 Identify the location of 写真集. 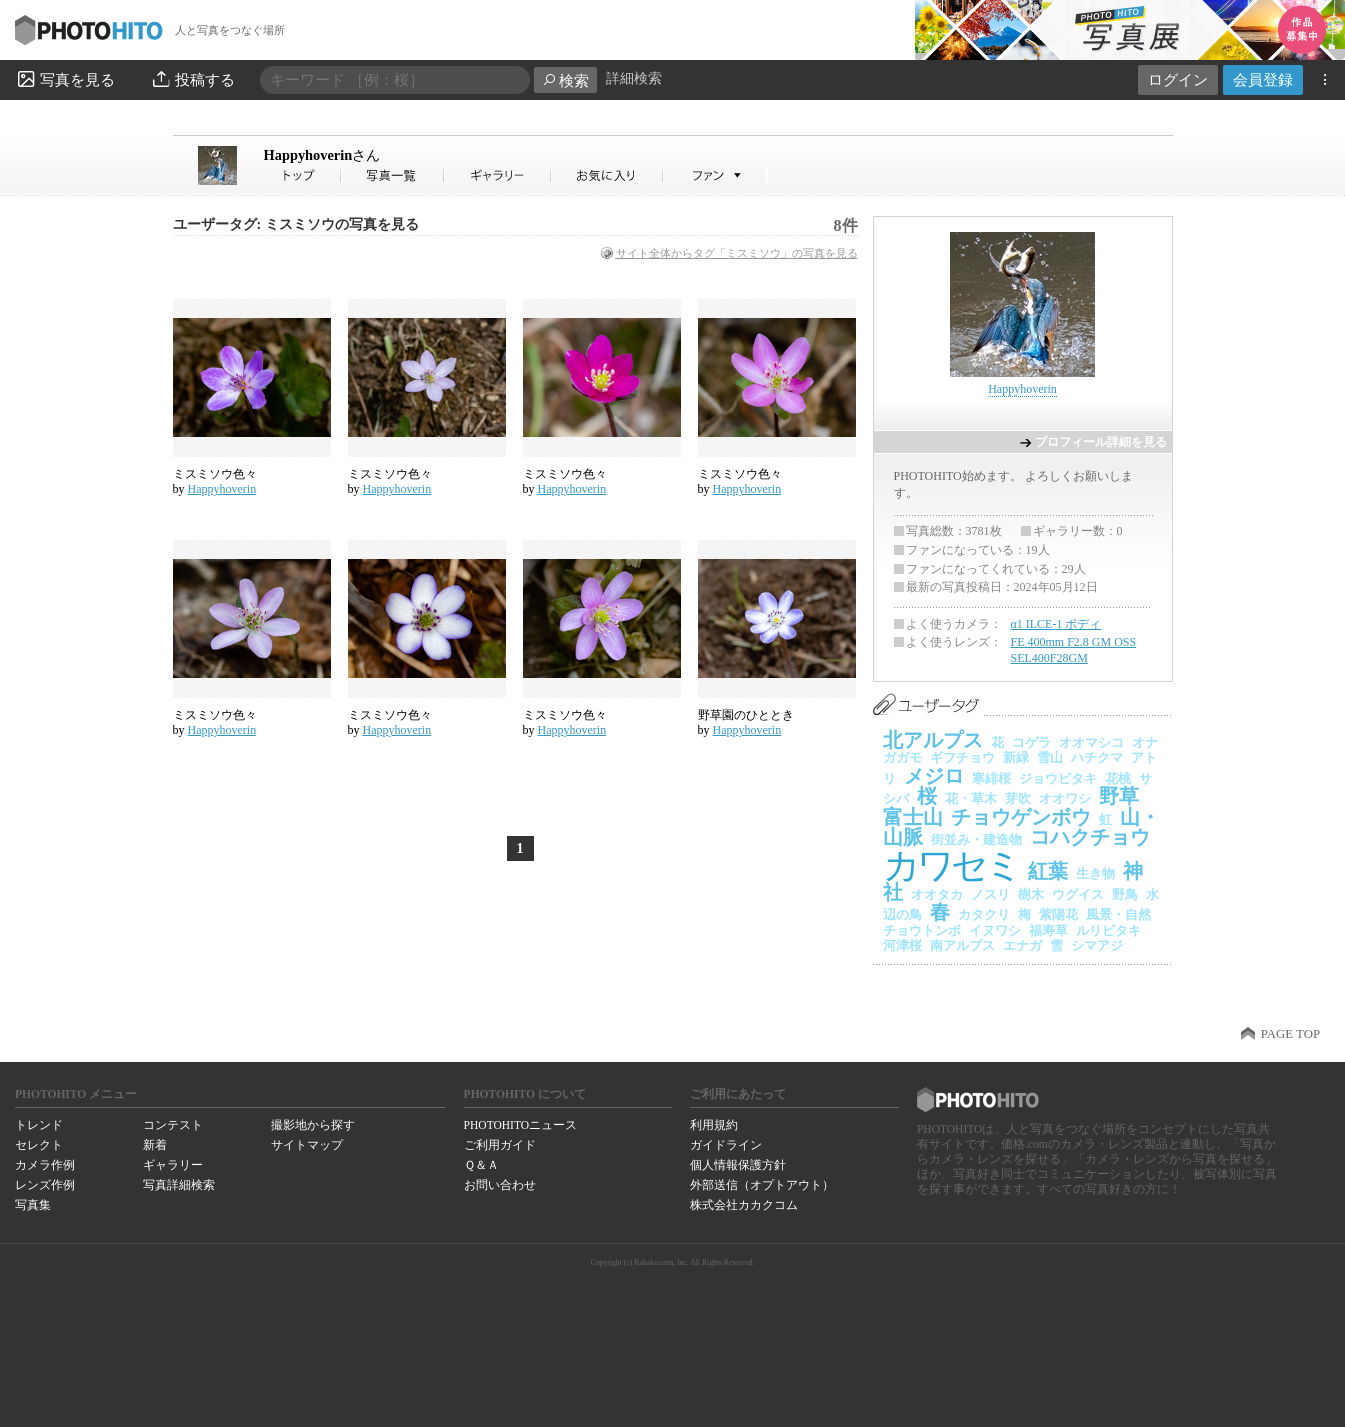
(33, 1205).